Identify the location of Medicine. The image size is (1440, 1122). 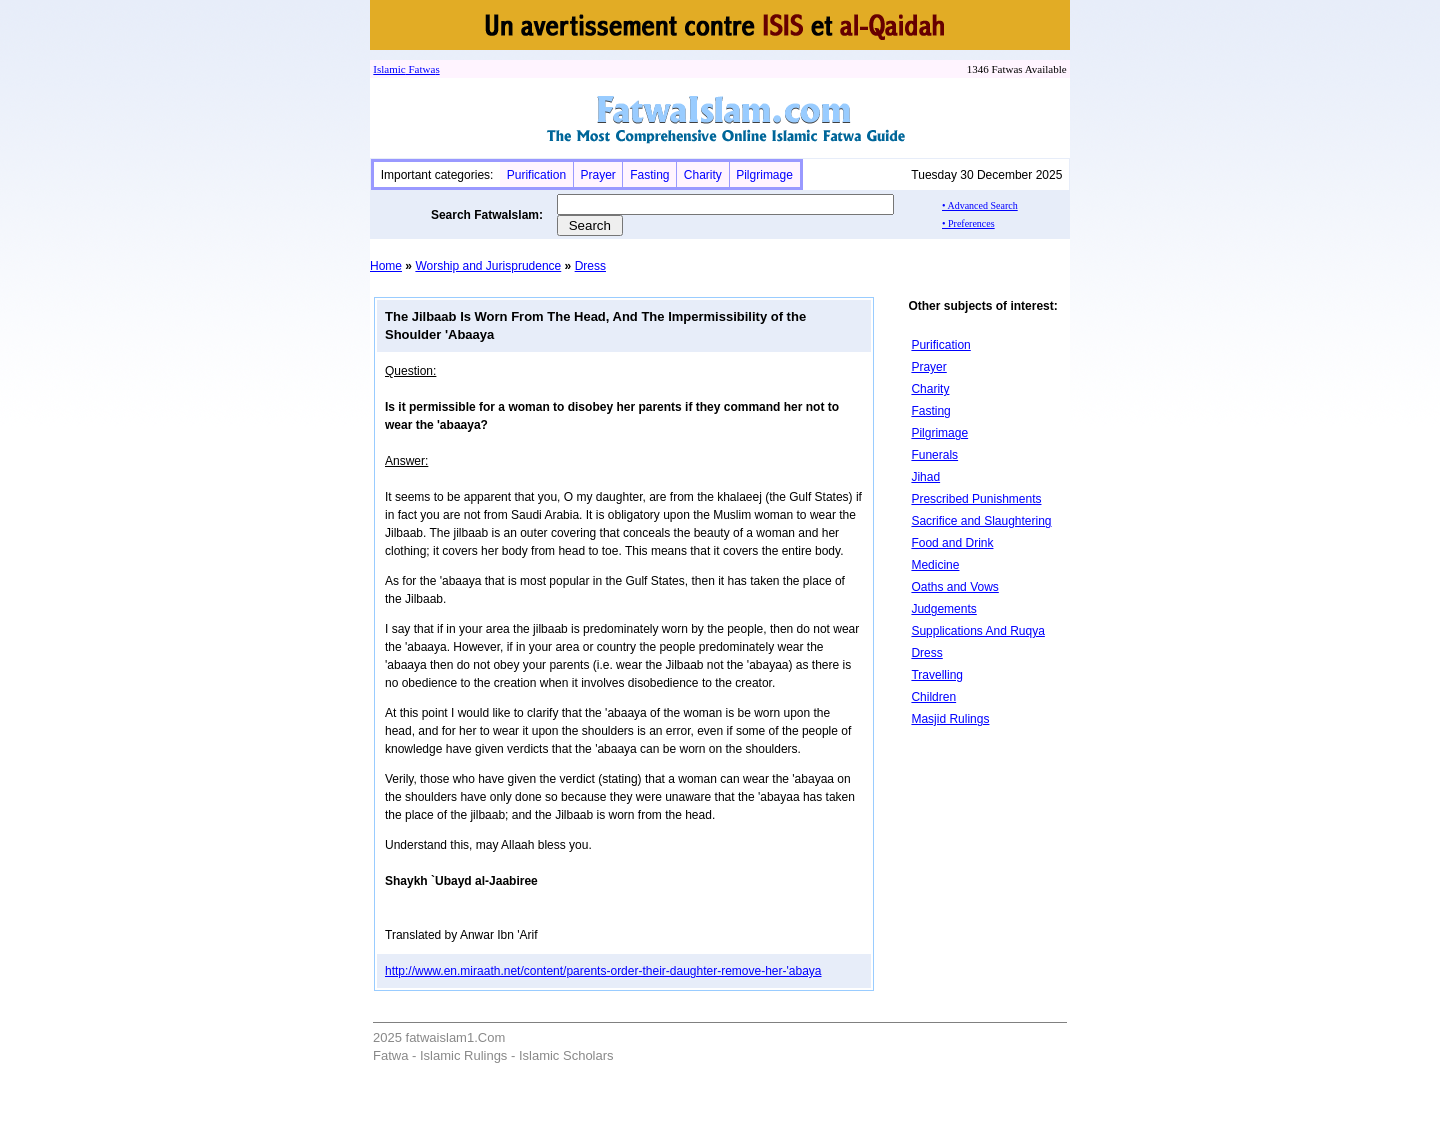
(935, 565).